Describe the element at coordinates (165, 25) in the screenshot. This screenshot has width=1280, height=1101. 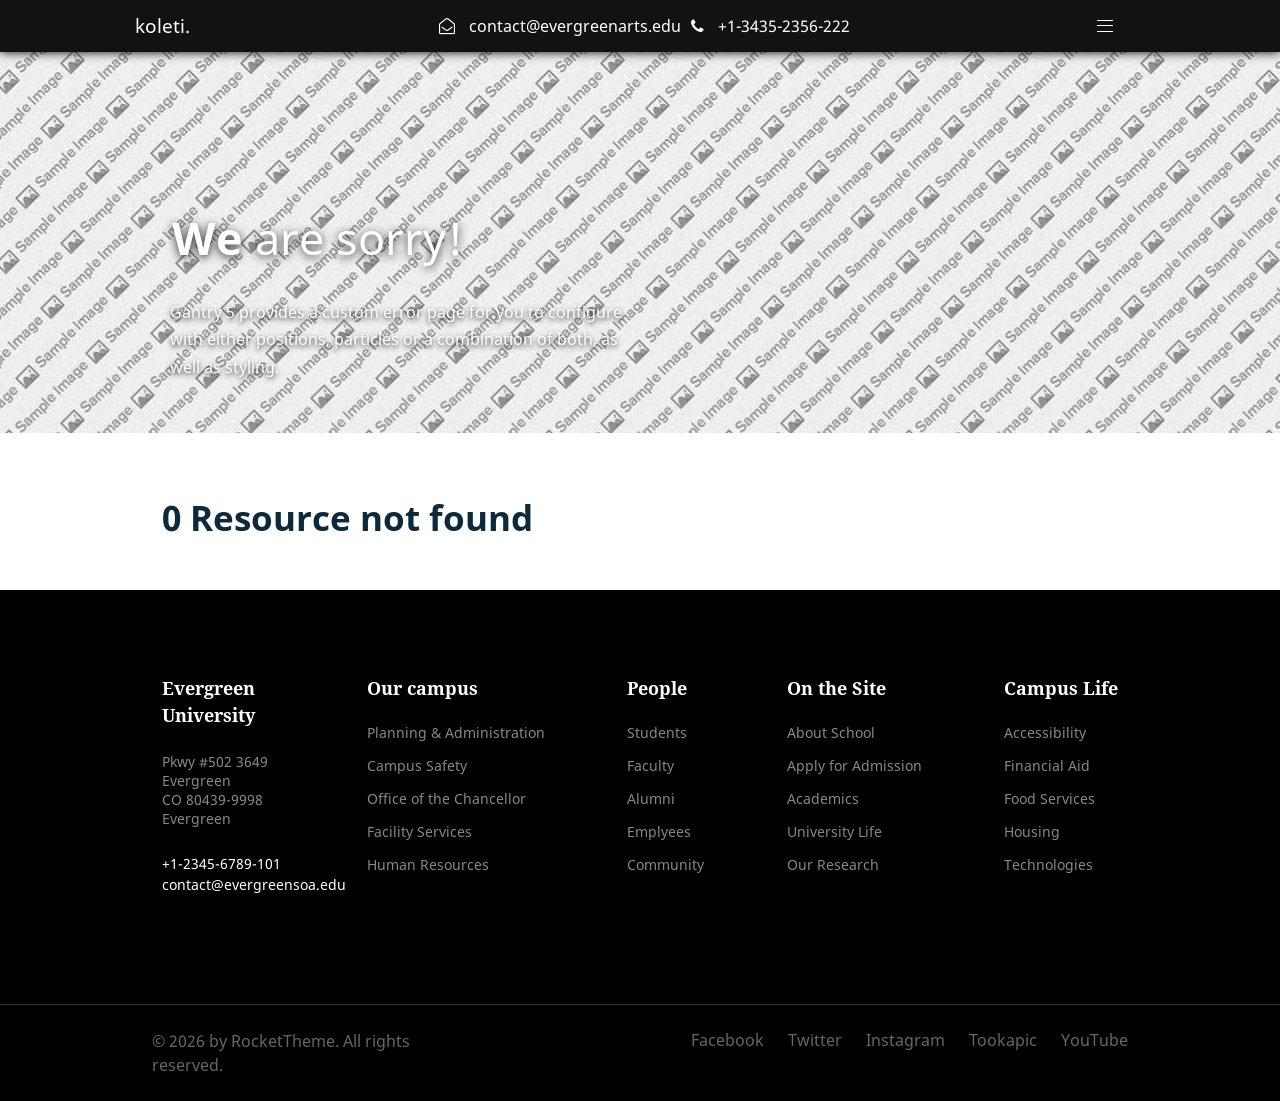
I see `koleti` at that location.